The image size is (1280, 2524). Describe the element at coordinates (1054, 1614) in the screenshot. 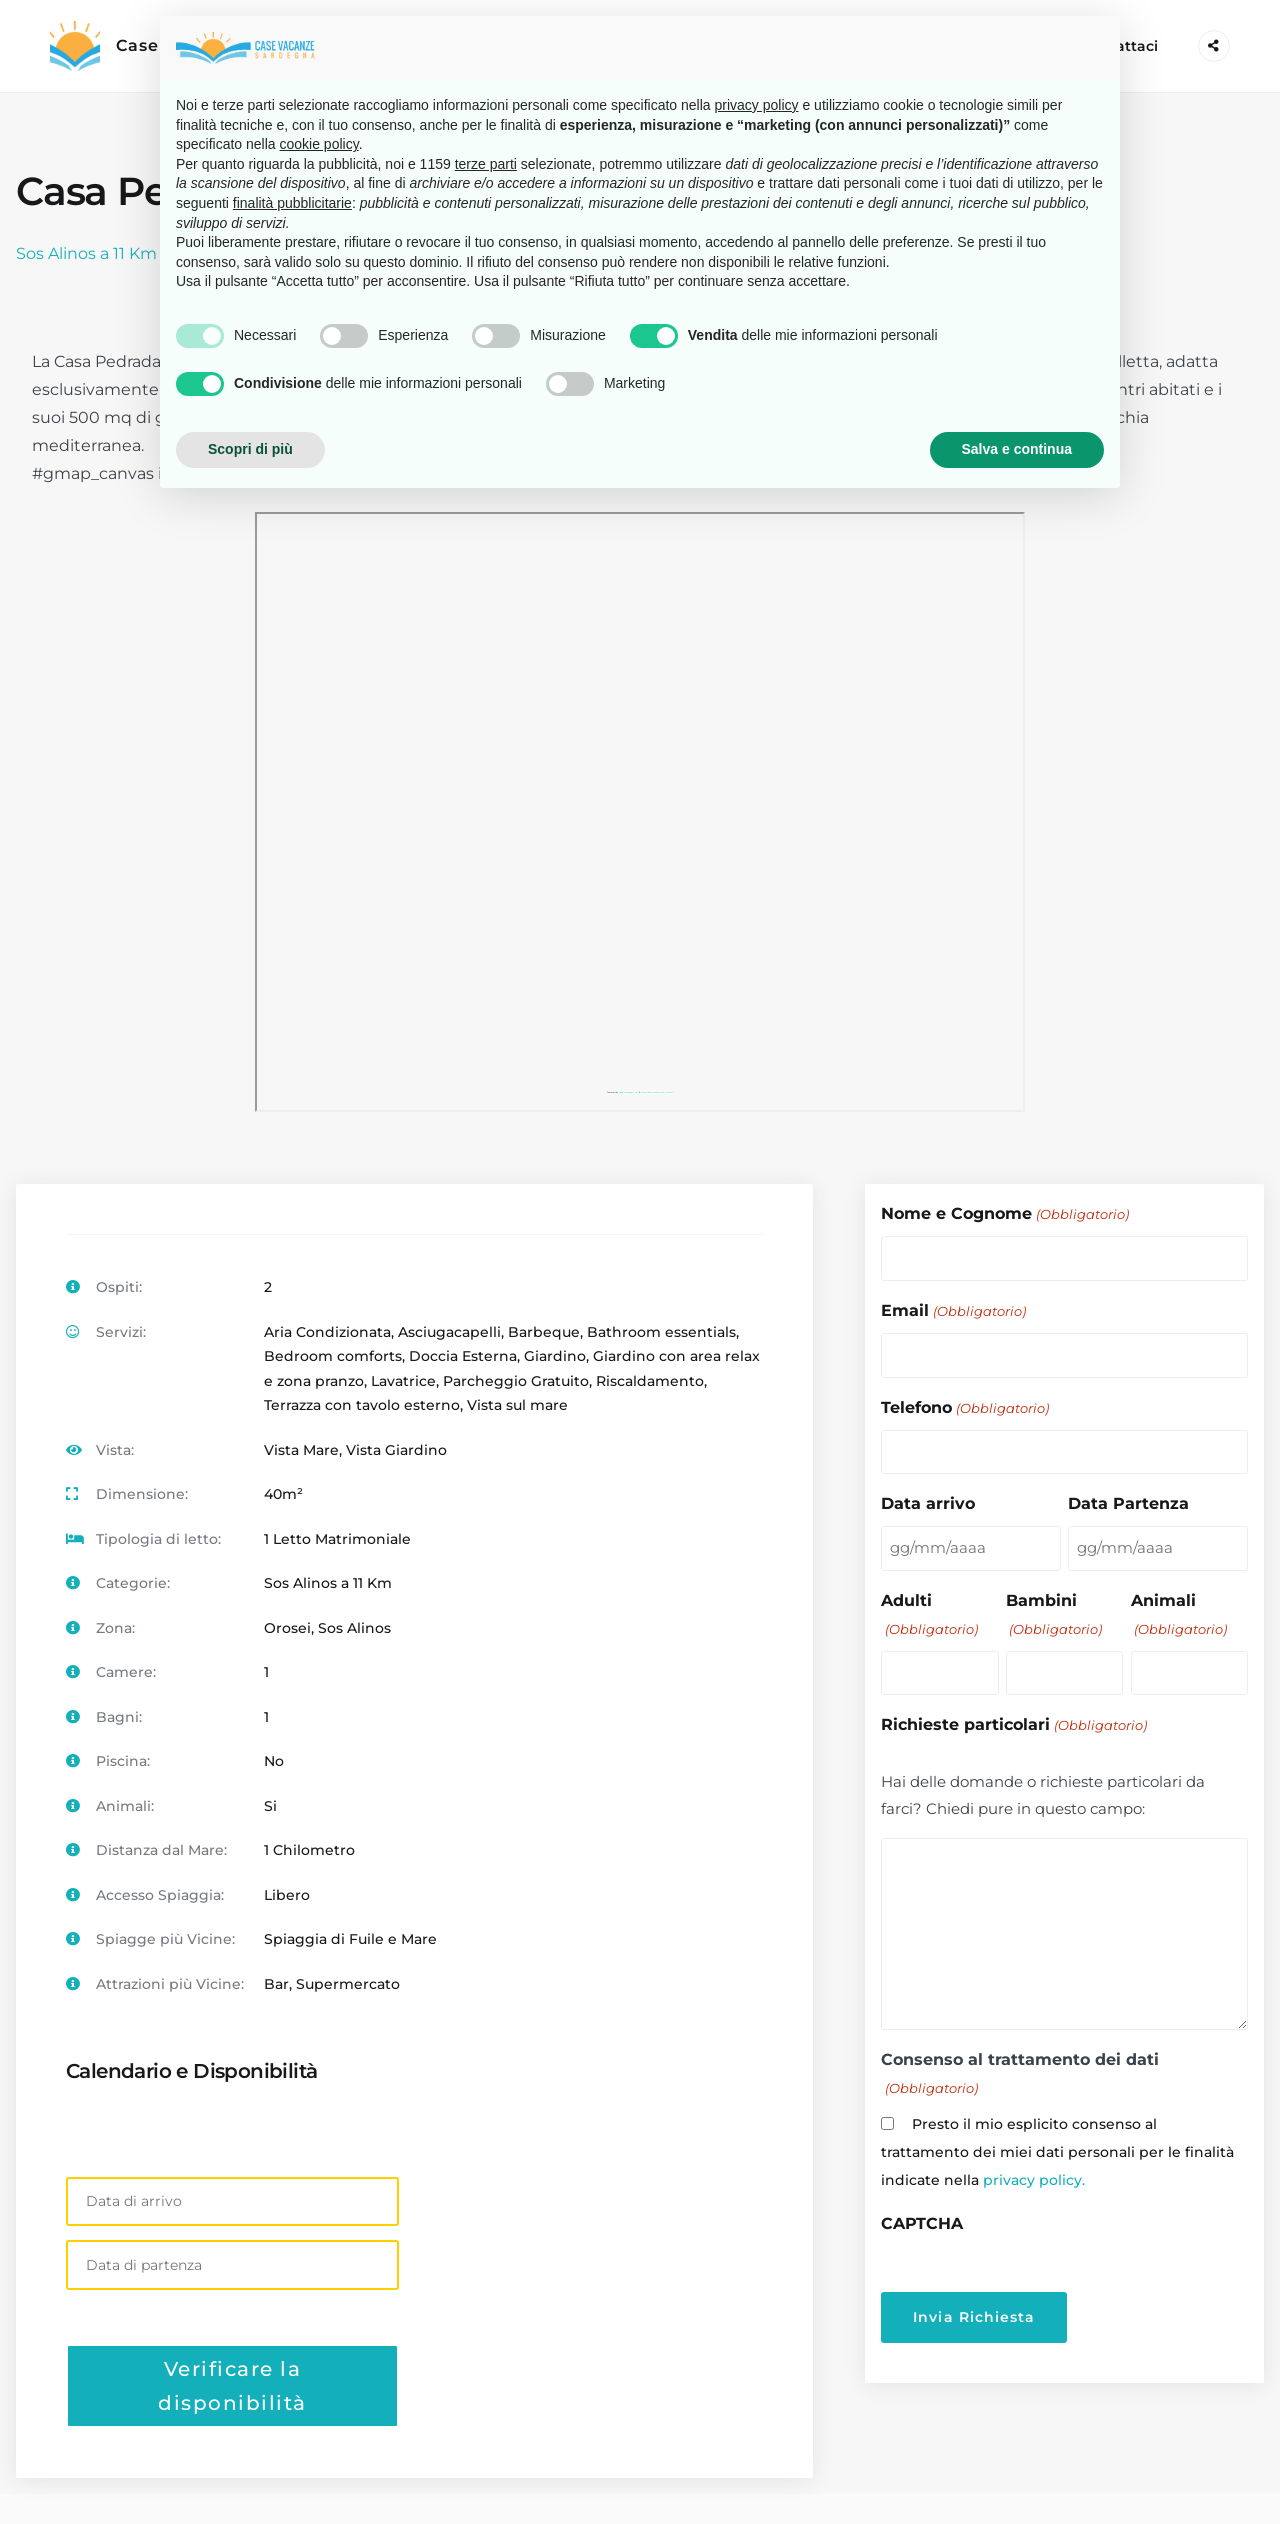

I see `Bambini` at that location.